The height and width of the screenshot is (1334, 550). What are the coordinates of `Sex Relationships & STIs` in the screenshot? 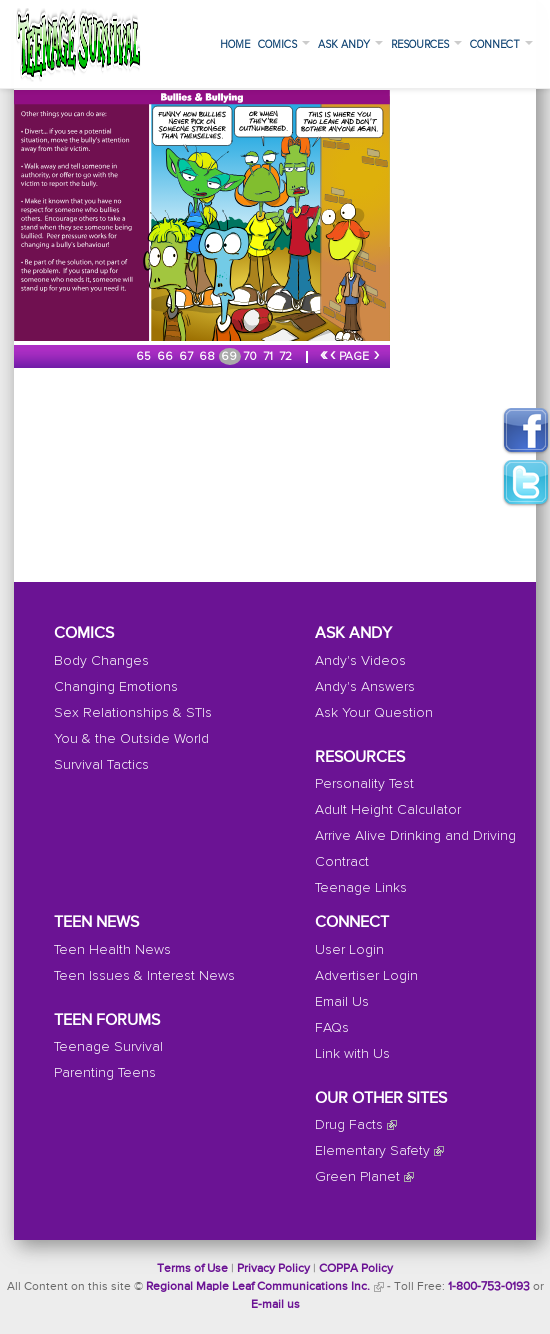 It's located at (133, 713).